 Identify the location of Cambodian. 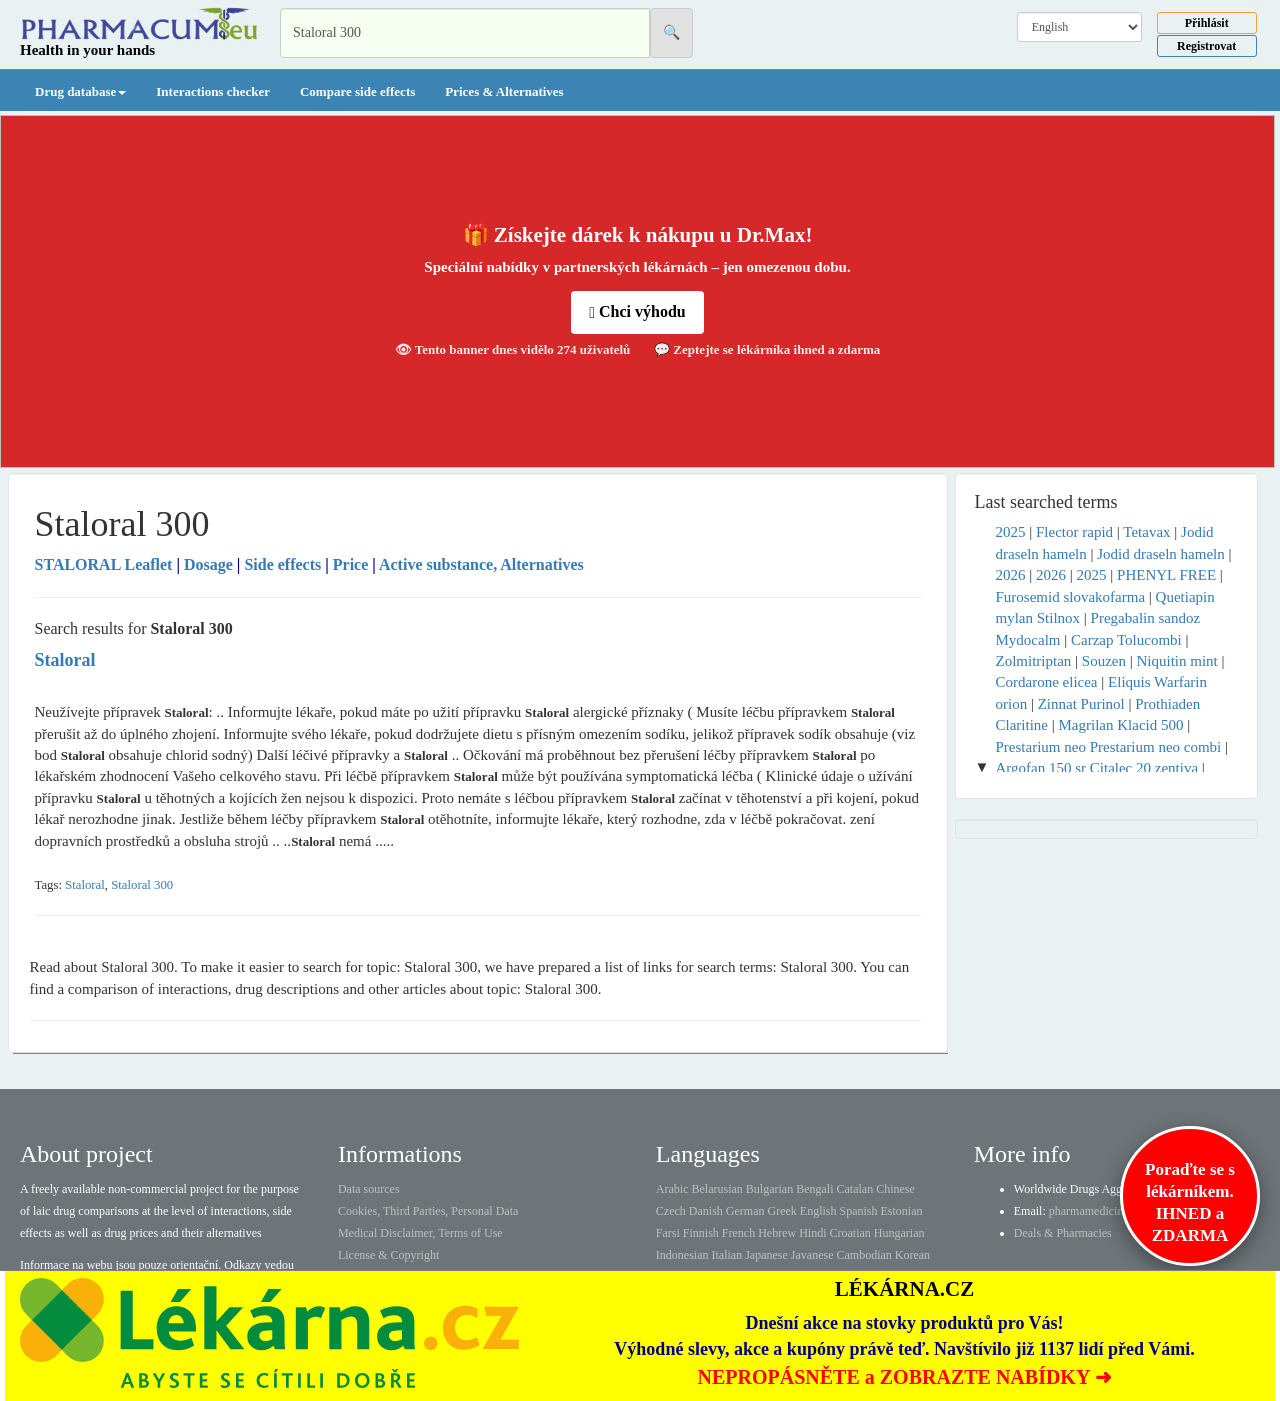
(863, 1255).